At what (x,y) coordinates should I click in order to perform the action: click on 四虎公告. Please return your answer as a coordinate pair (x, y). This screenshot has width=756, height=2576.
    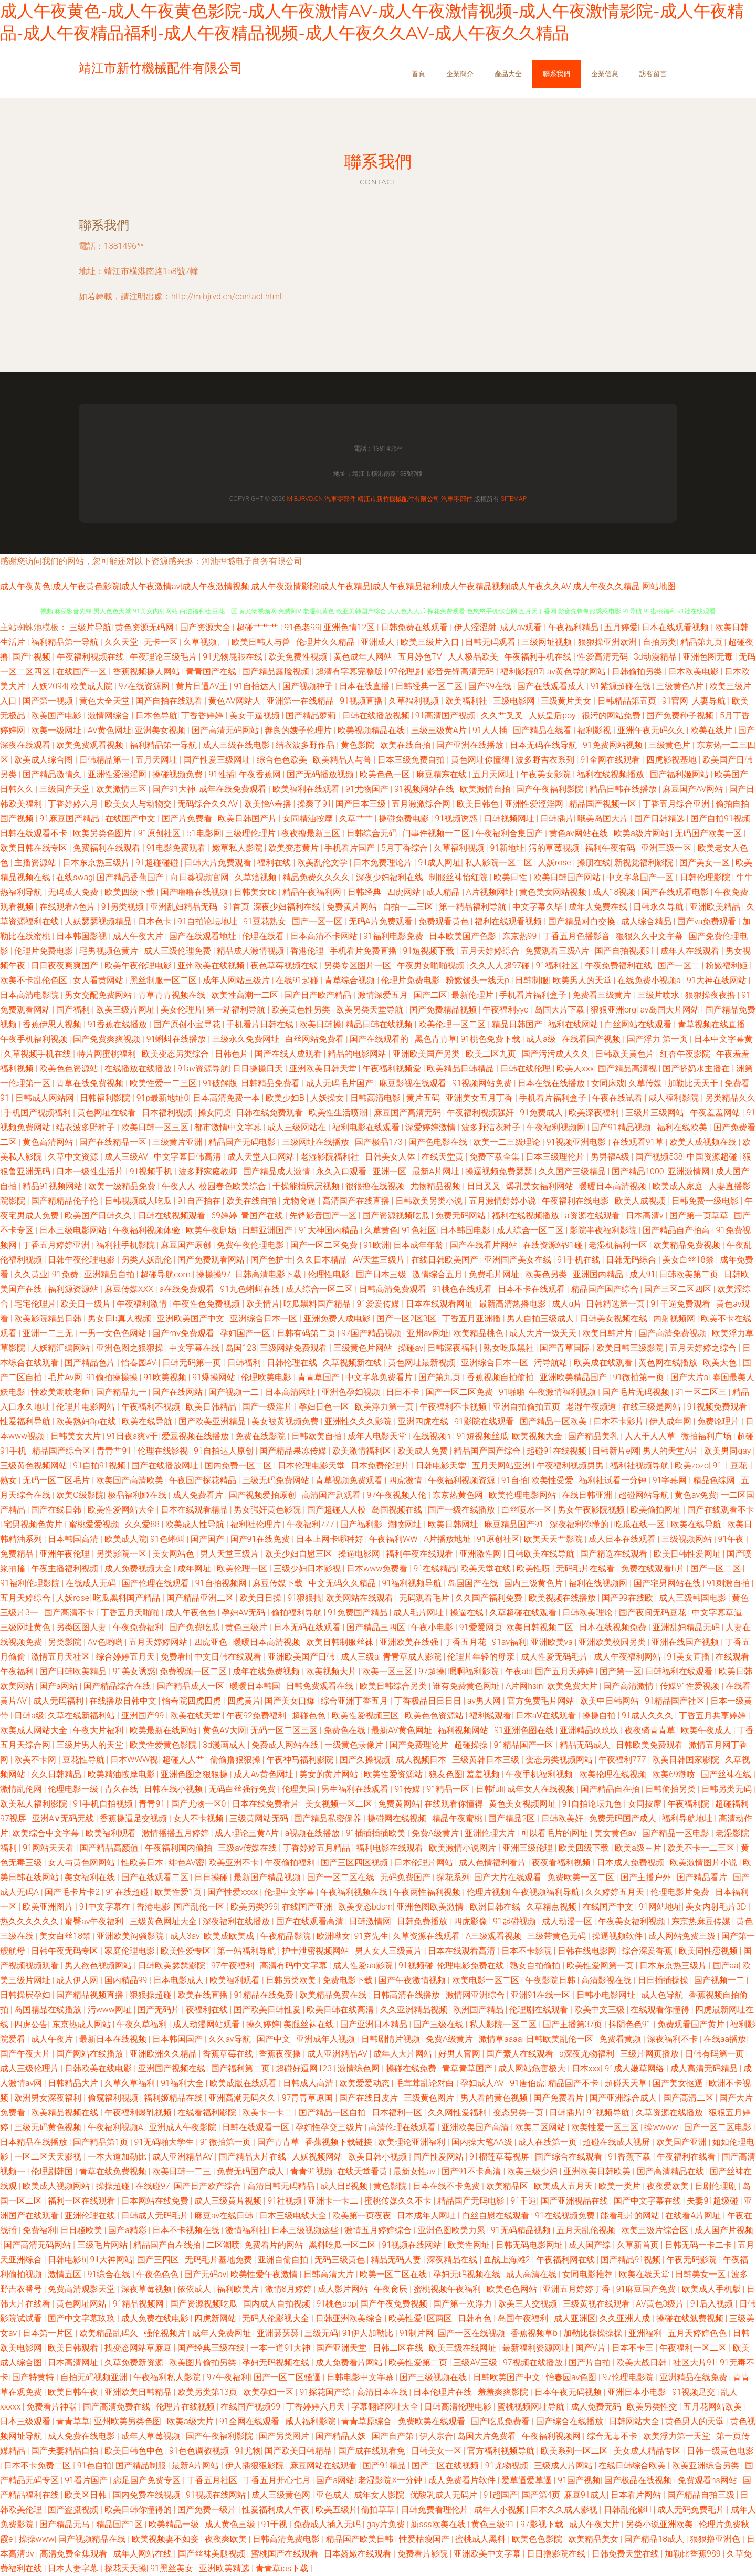
    Looking at the image, I should click on (31, 2024).